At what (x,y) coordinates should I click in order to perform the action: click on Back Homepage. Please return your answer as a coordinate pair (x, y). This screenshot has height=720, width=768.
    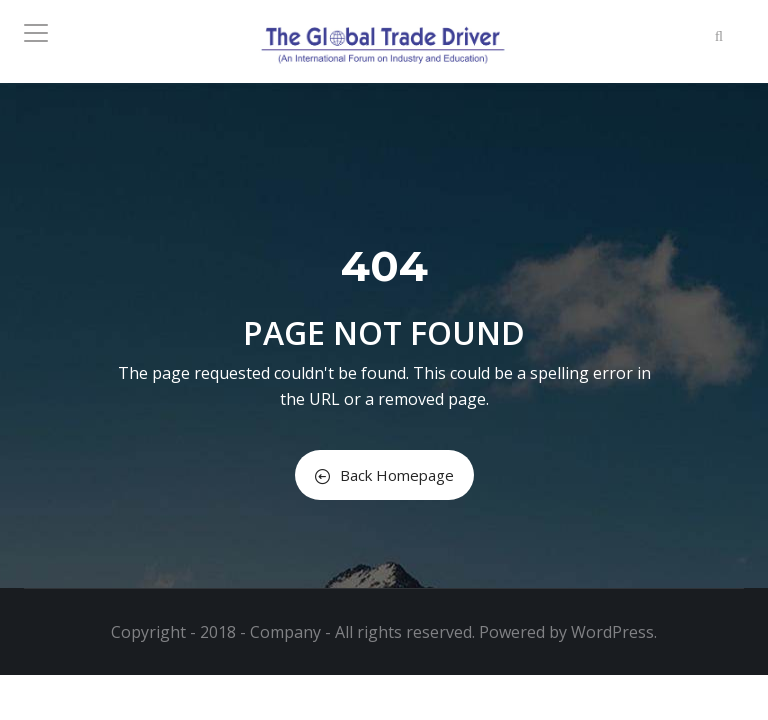
    Looking at the image, I should click on (384, 475).